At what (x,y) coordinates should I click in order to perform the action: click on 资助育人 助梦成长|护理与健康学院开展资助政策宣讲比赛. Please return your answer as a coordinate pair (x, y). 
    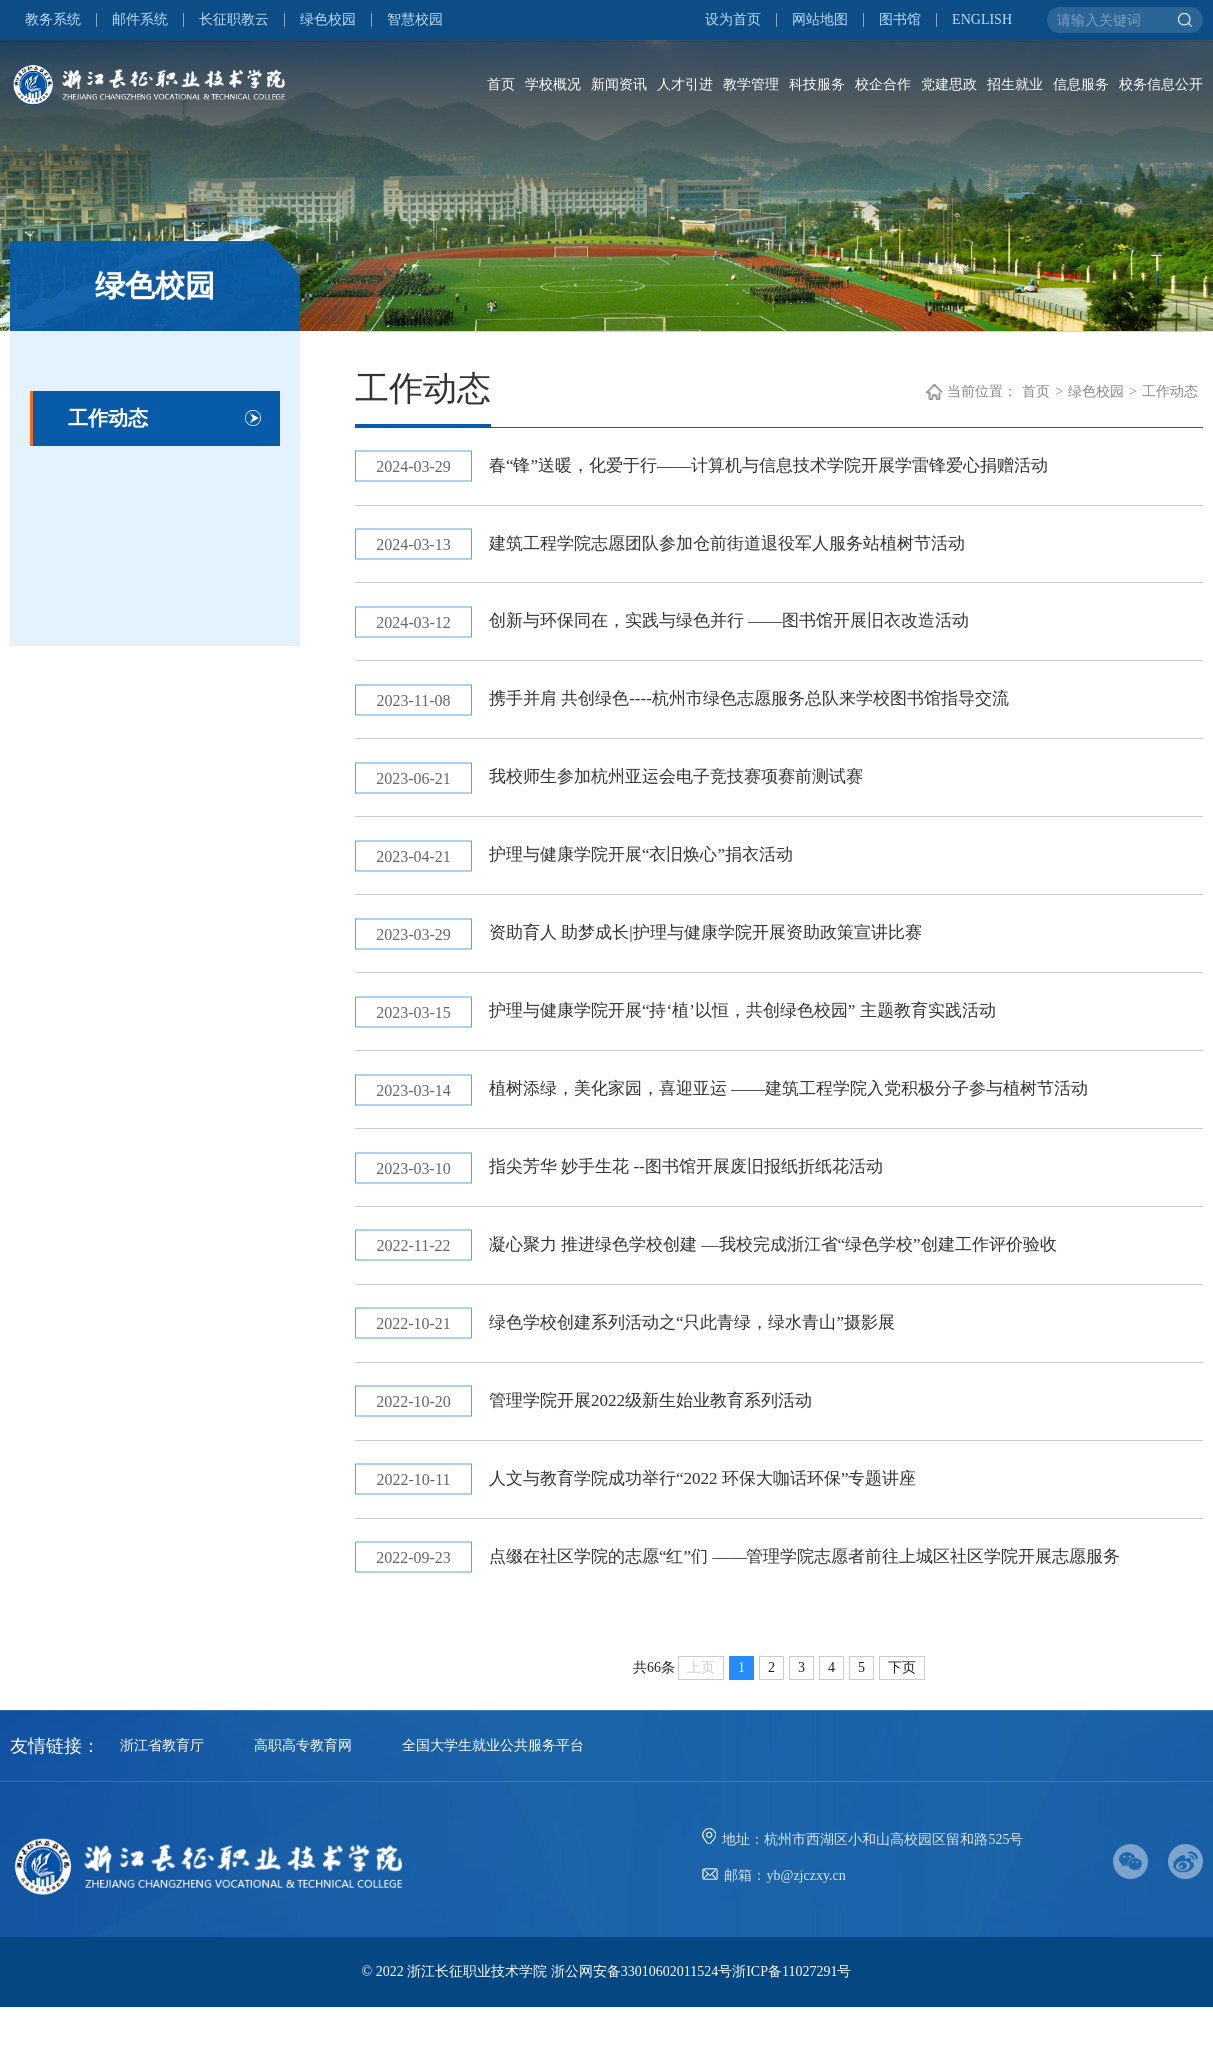
    Looking at the image, I should click on (724, 954).